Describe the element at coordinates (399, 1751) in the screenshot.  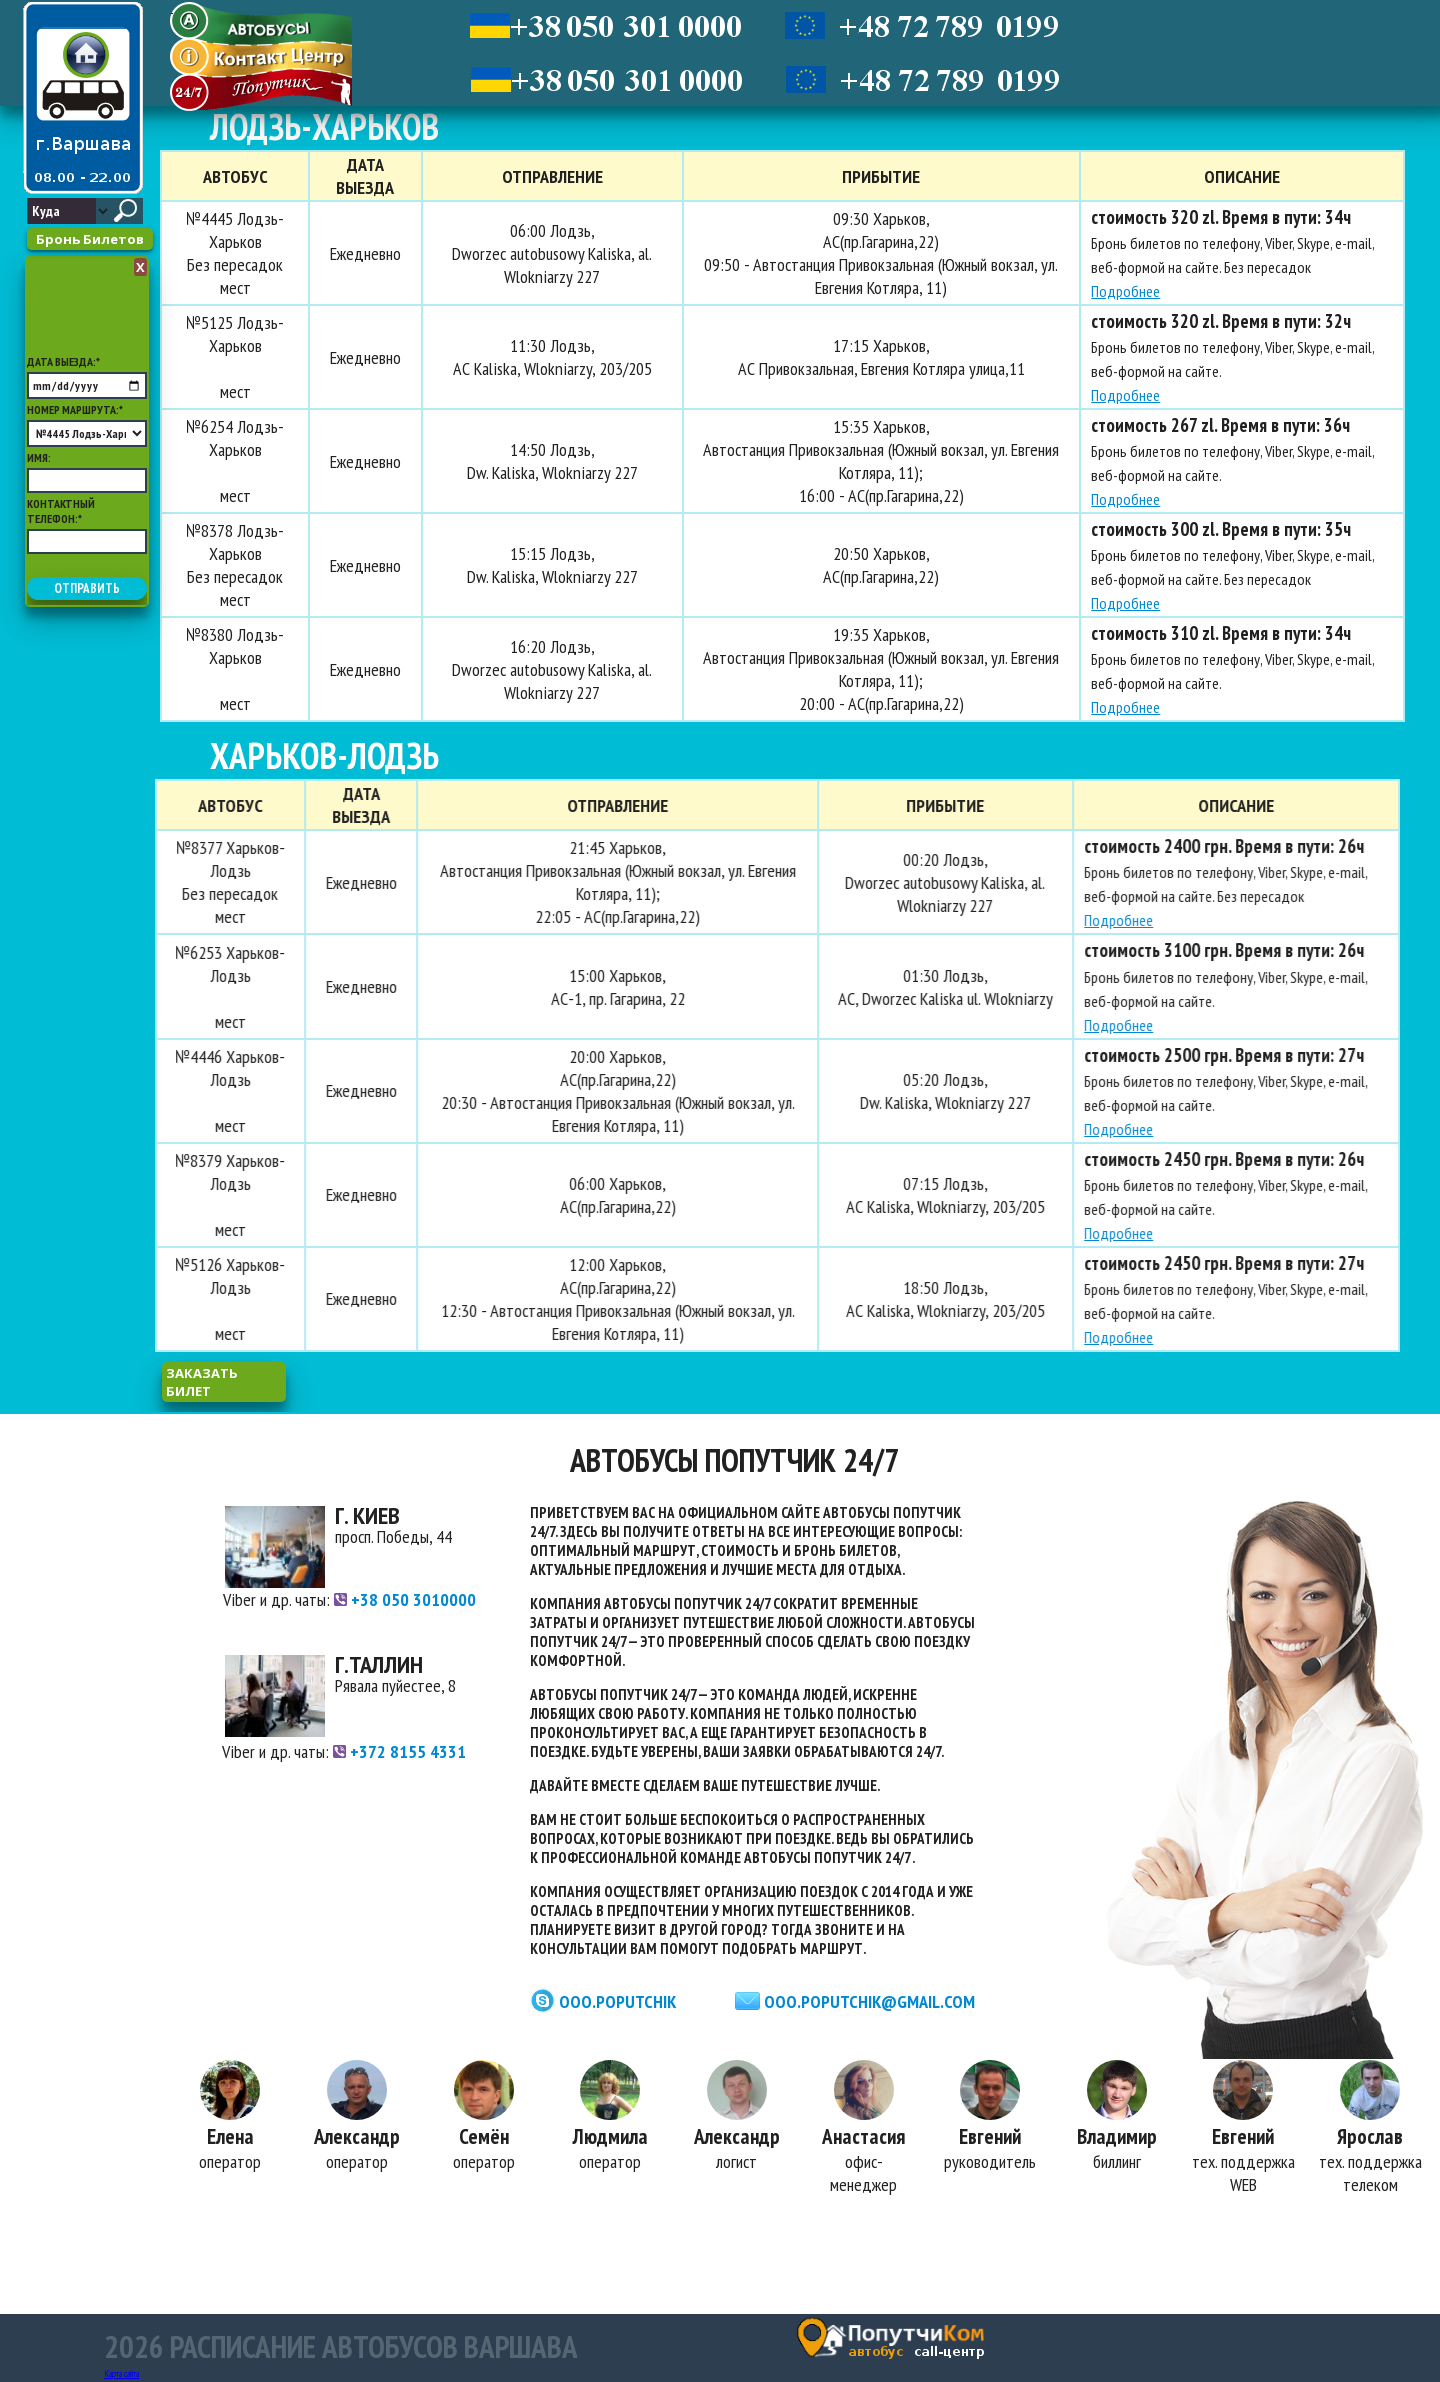
I see `+372 8155 4331` at that location.